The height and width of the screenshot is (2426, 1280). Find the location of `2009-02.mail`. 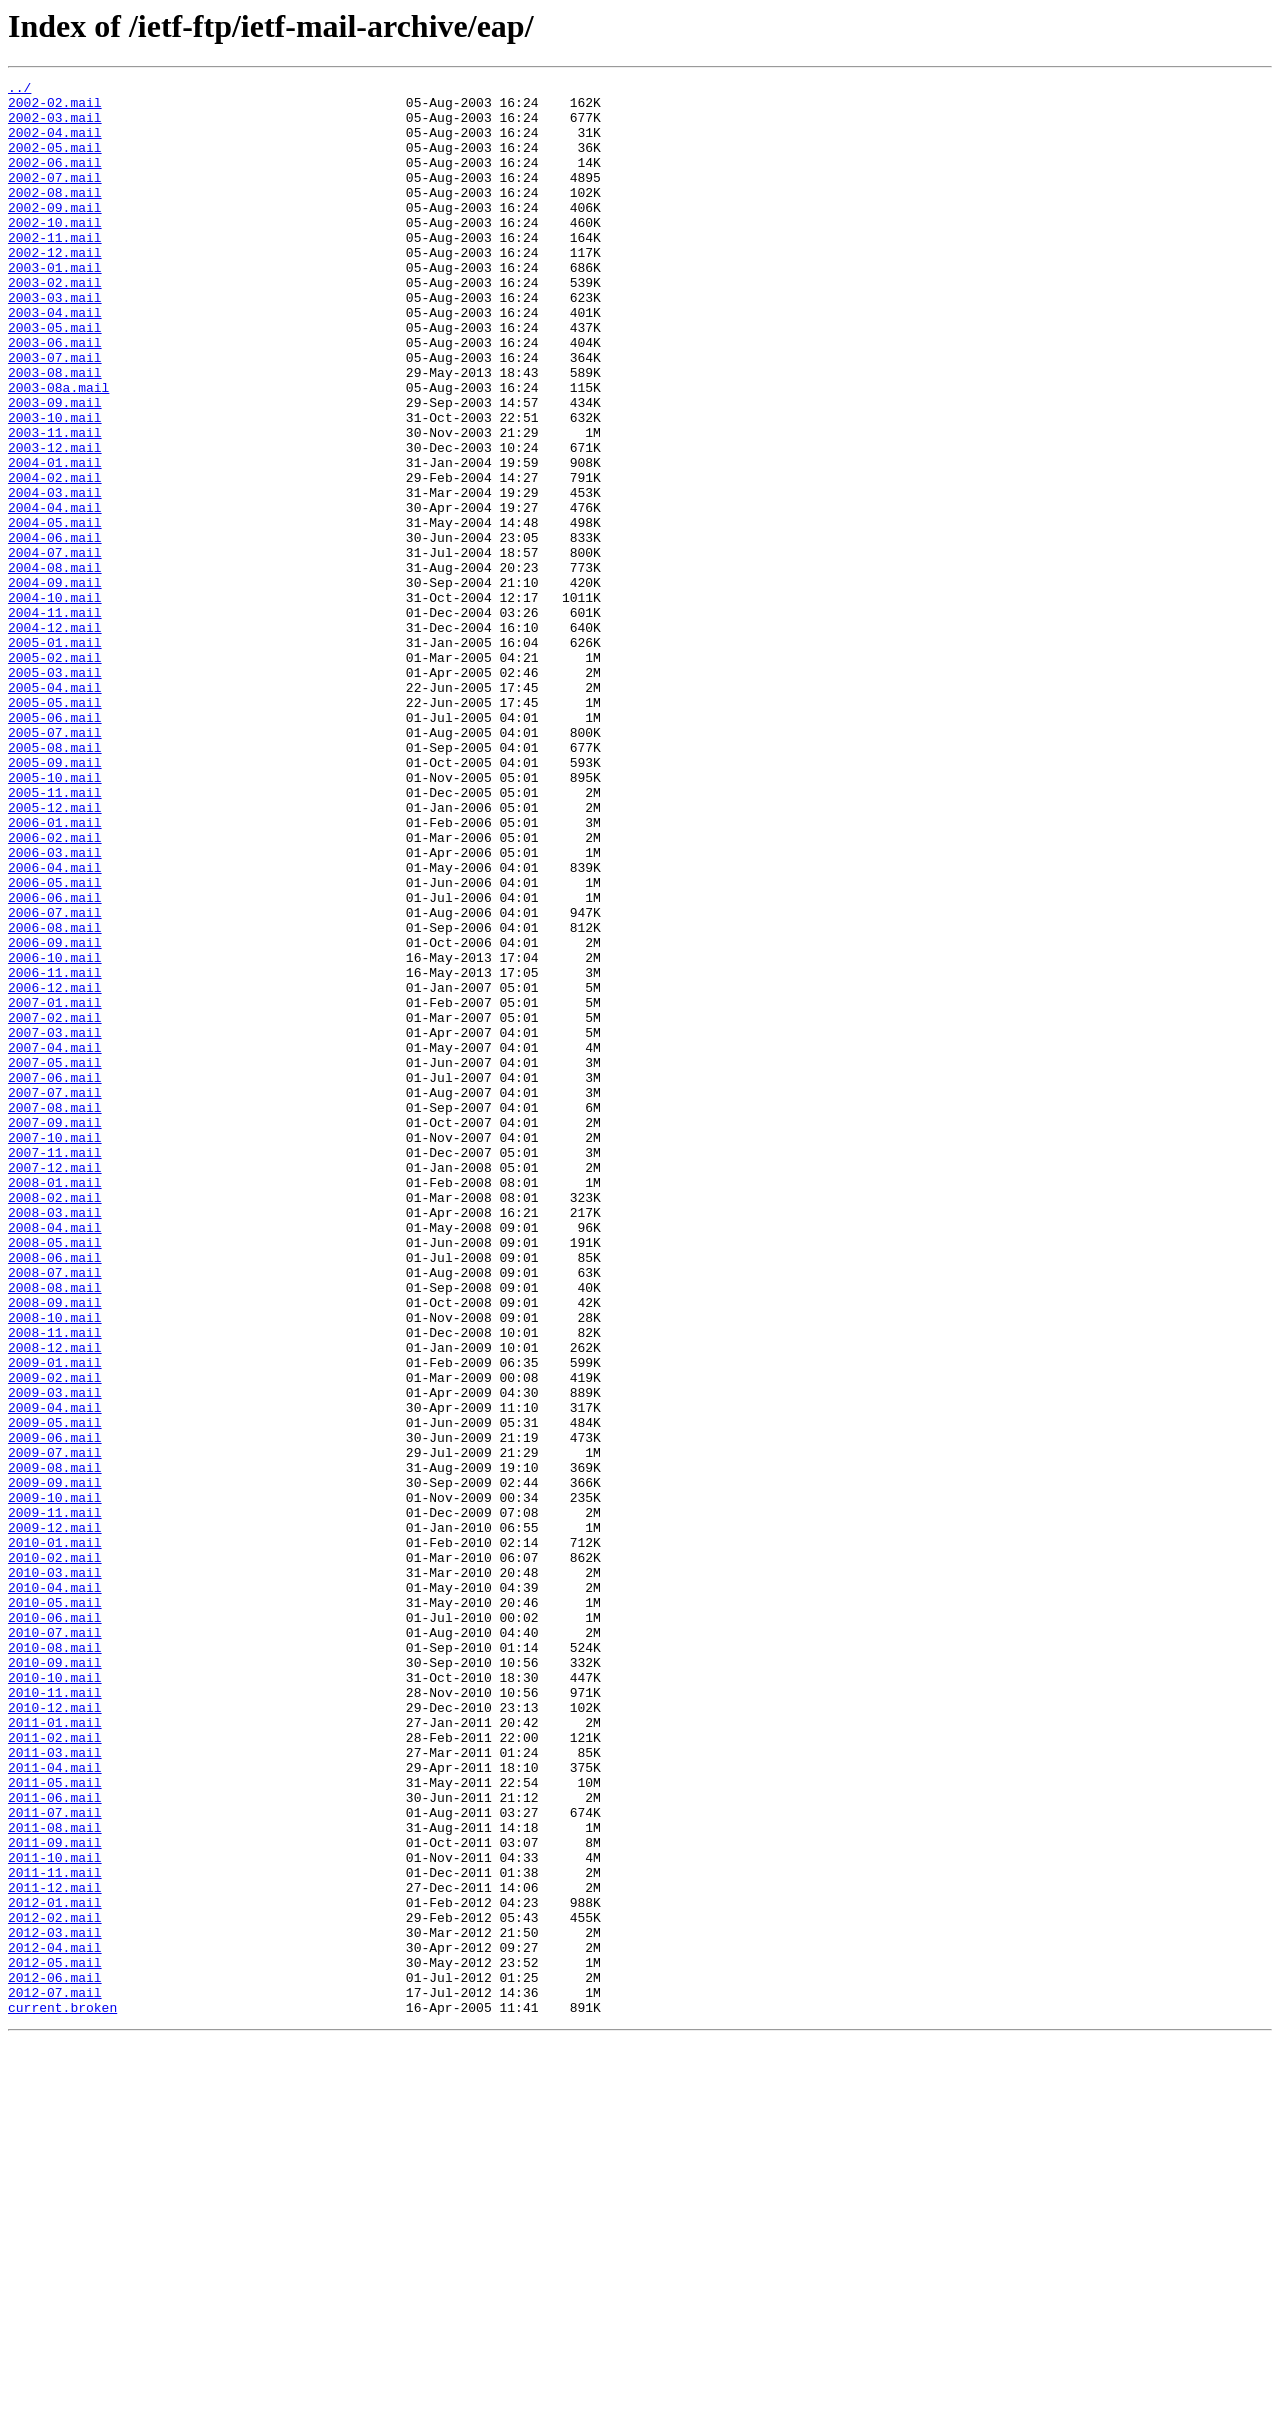

2009-02.mail is located at coordinates (55, 1638).